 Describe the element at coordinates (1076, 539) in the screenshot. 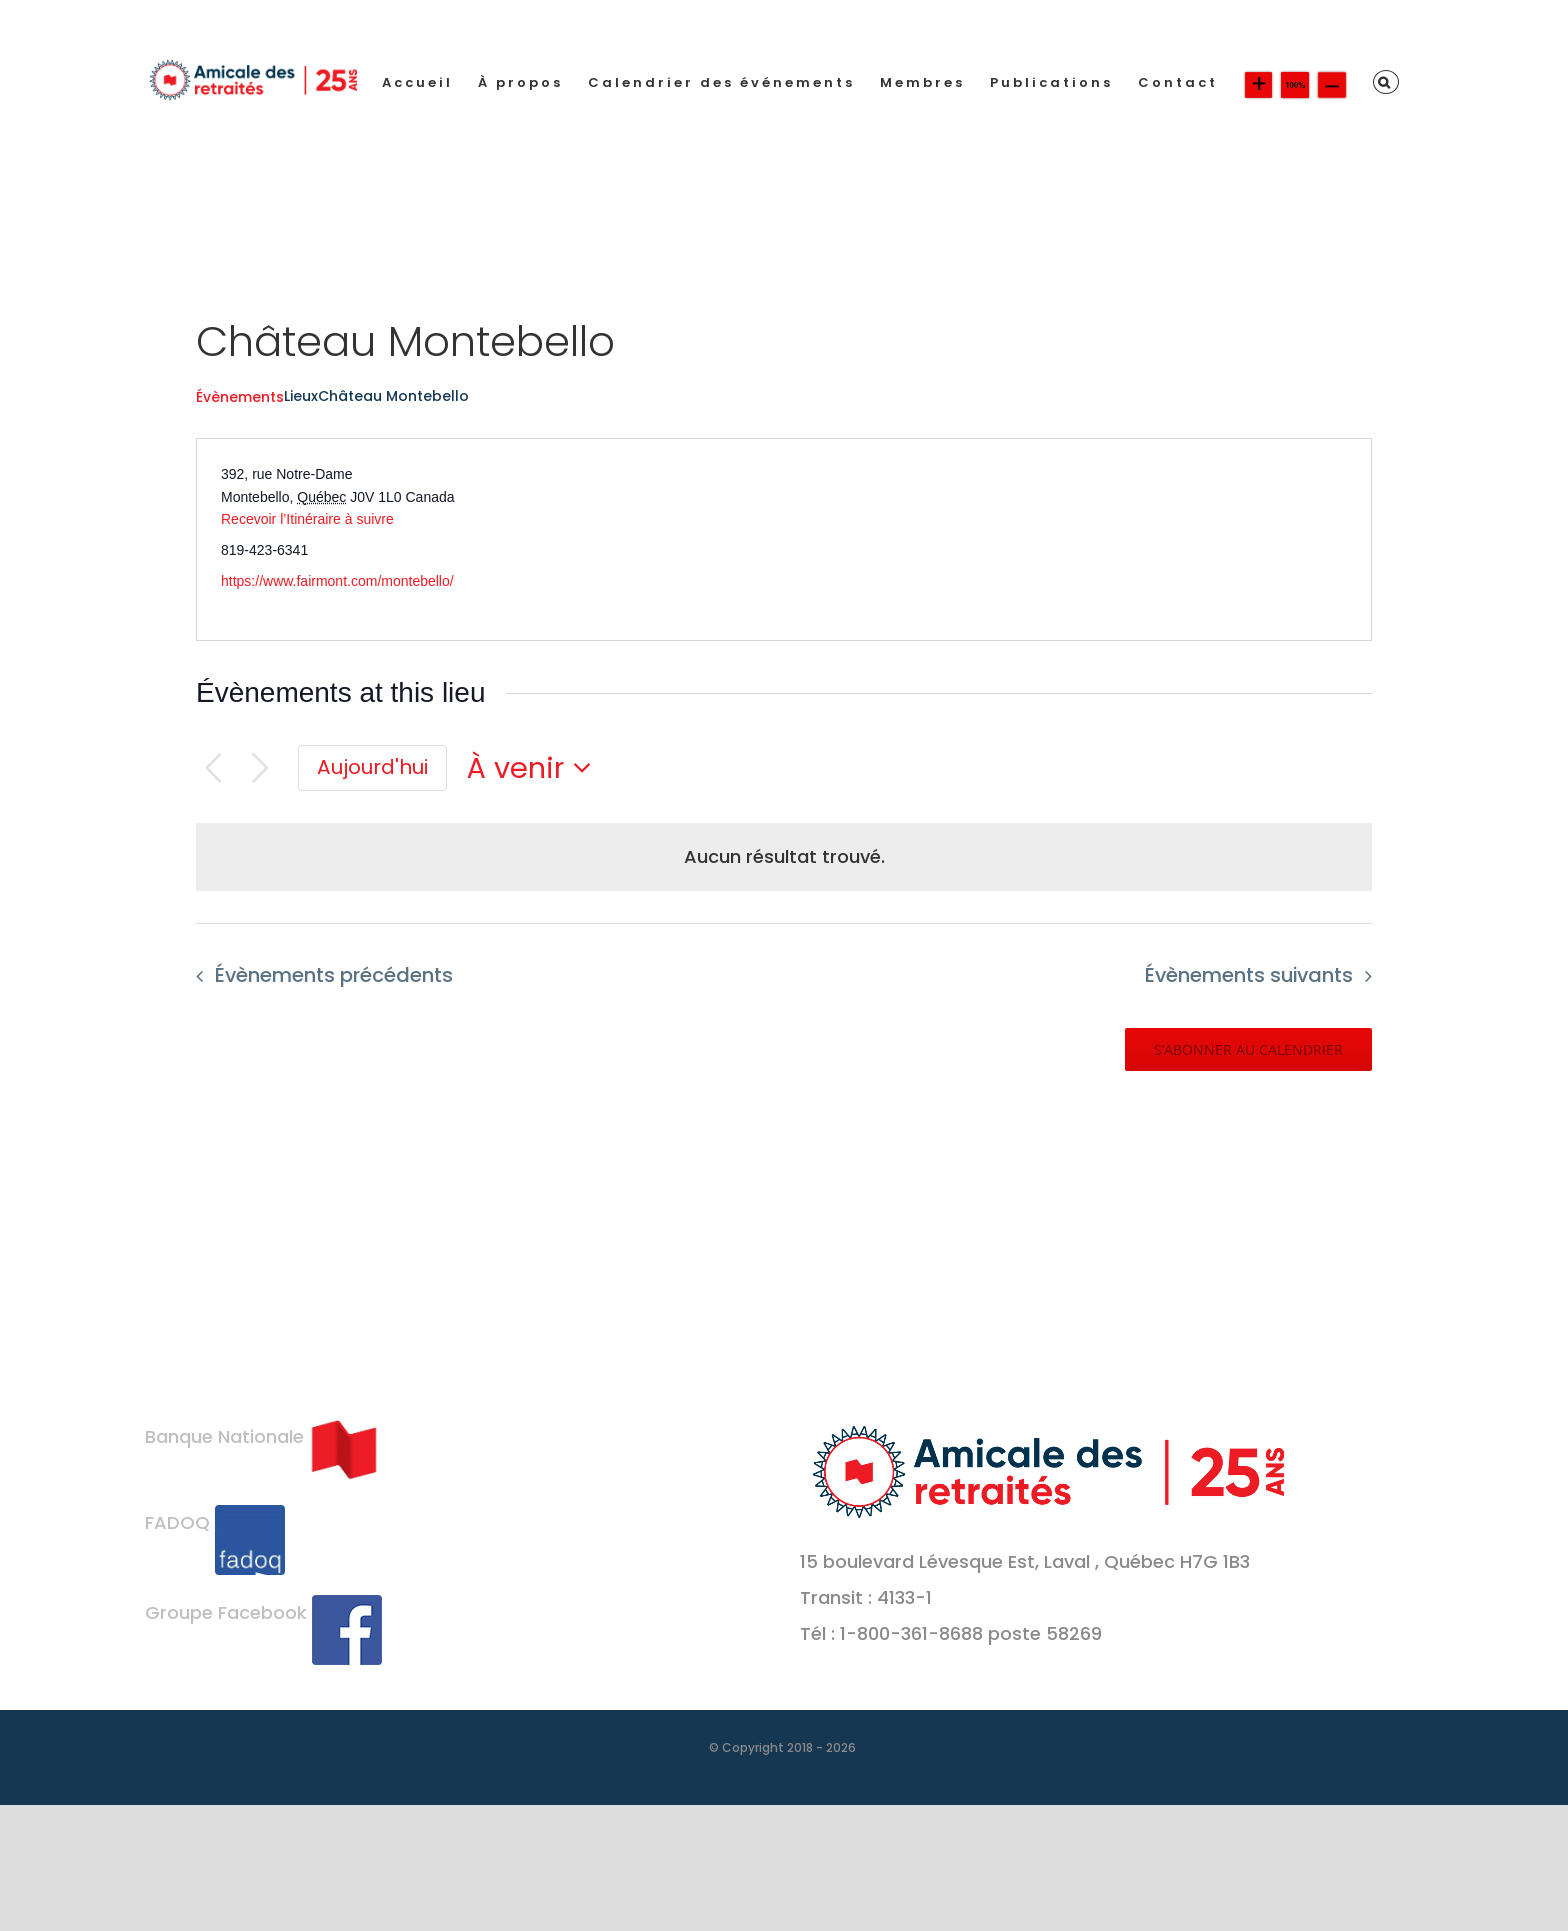

I see `[Venue location map]` at that location.